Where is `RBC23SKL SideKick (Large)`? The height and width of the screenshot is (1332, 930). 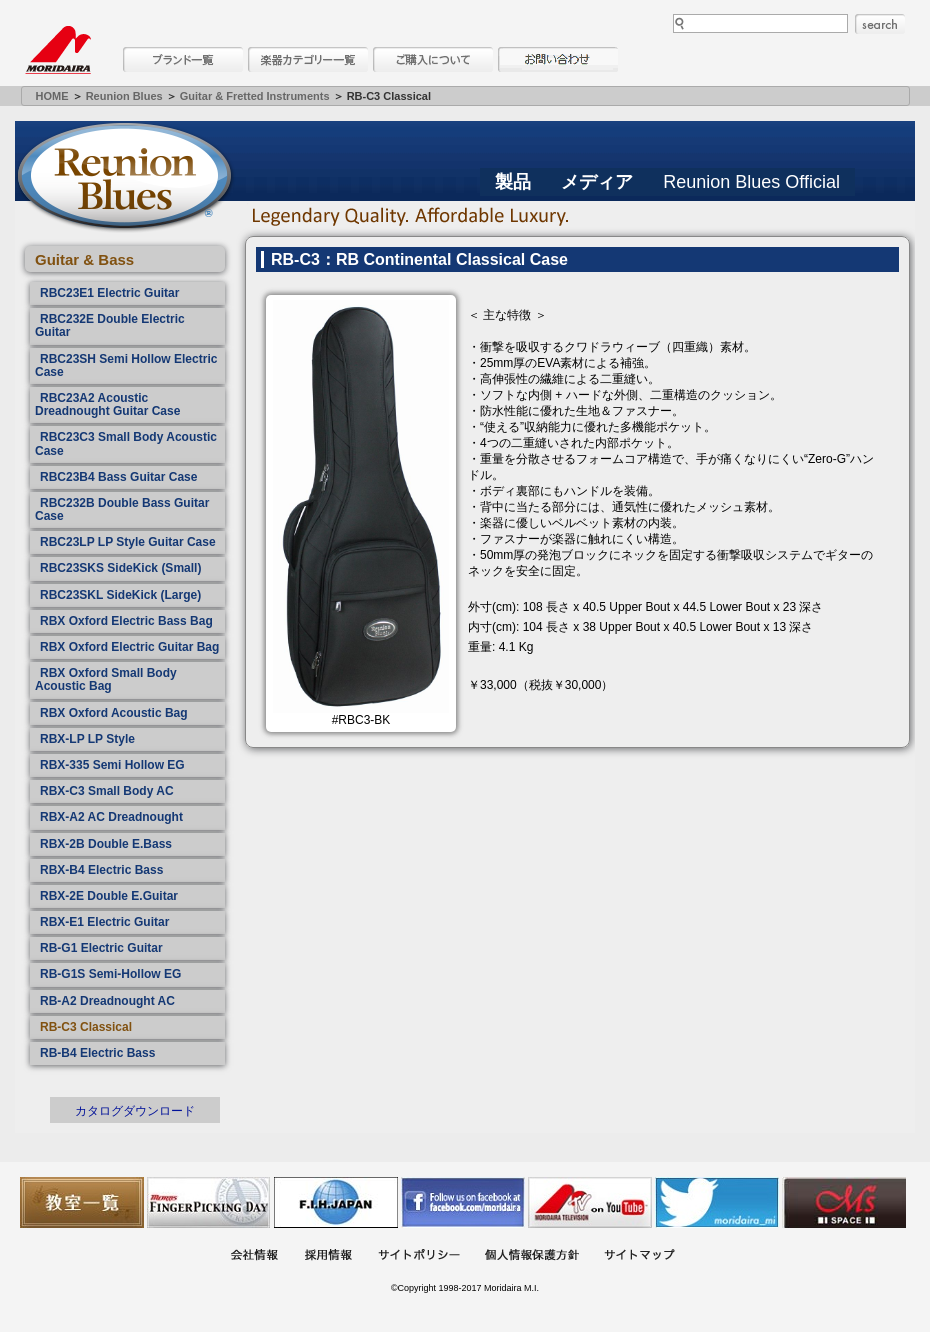 RBC23SKL SideKick (Large) is located at coordinates (120, 595).